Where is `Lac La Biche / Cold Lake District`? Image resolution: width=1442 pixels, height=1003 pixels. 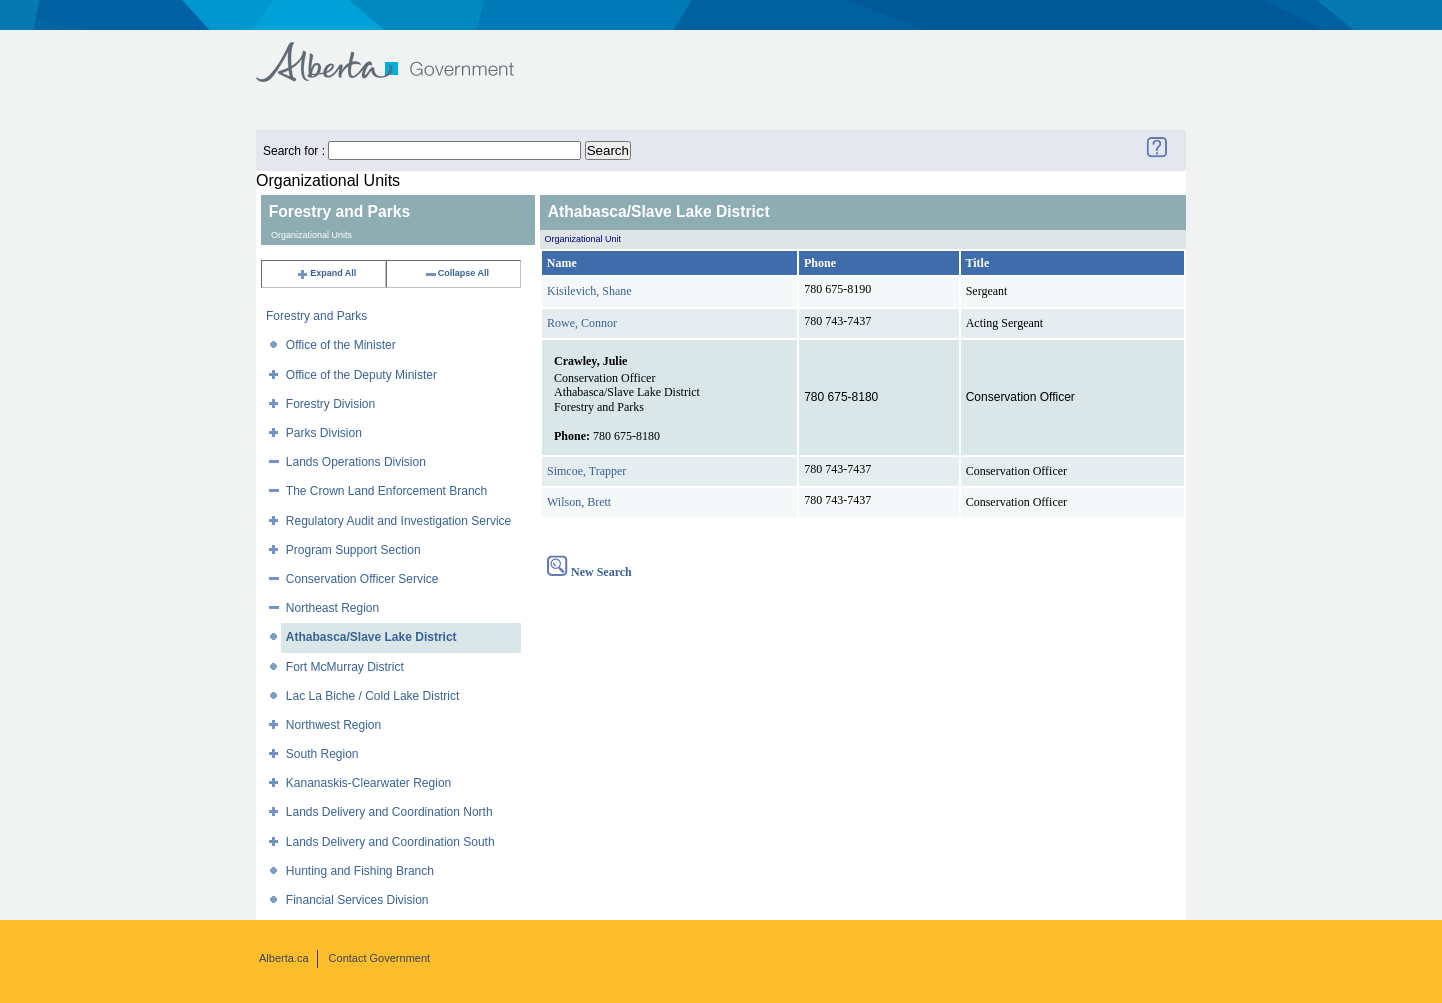 Lac La Biche / Cold Lake District is located at coordinates (372, 696).